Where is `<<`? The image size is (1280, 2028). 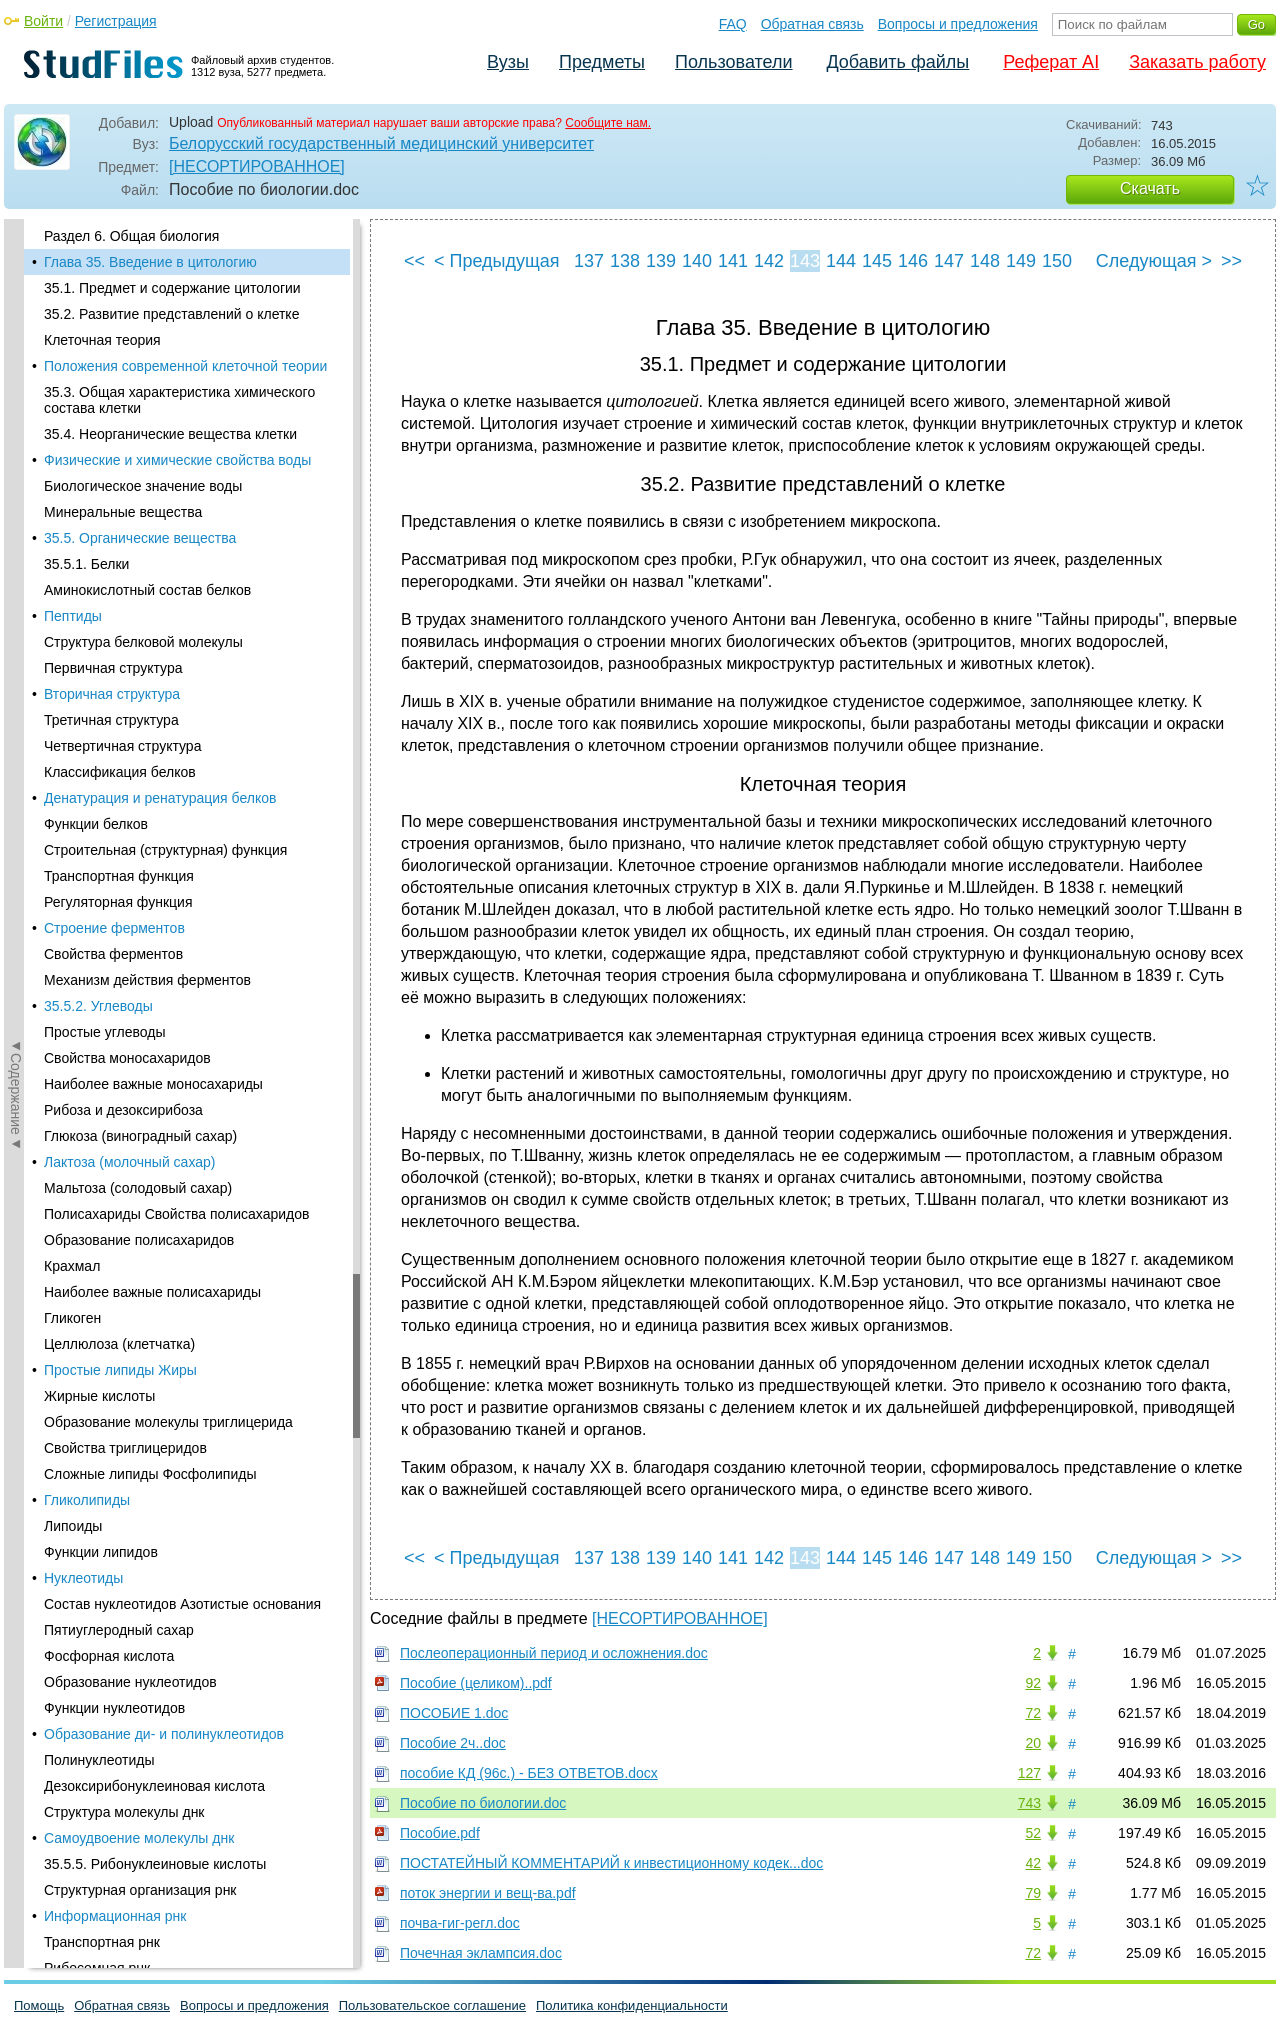
<< is located at coordinates (414, 261).